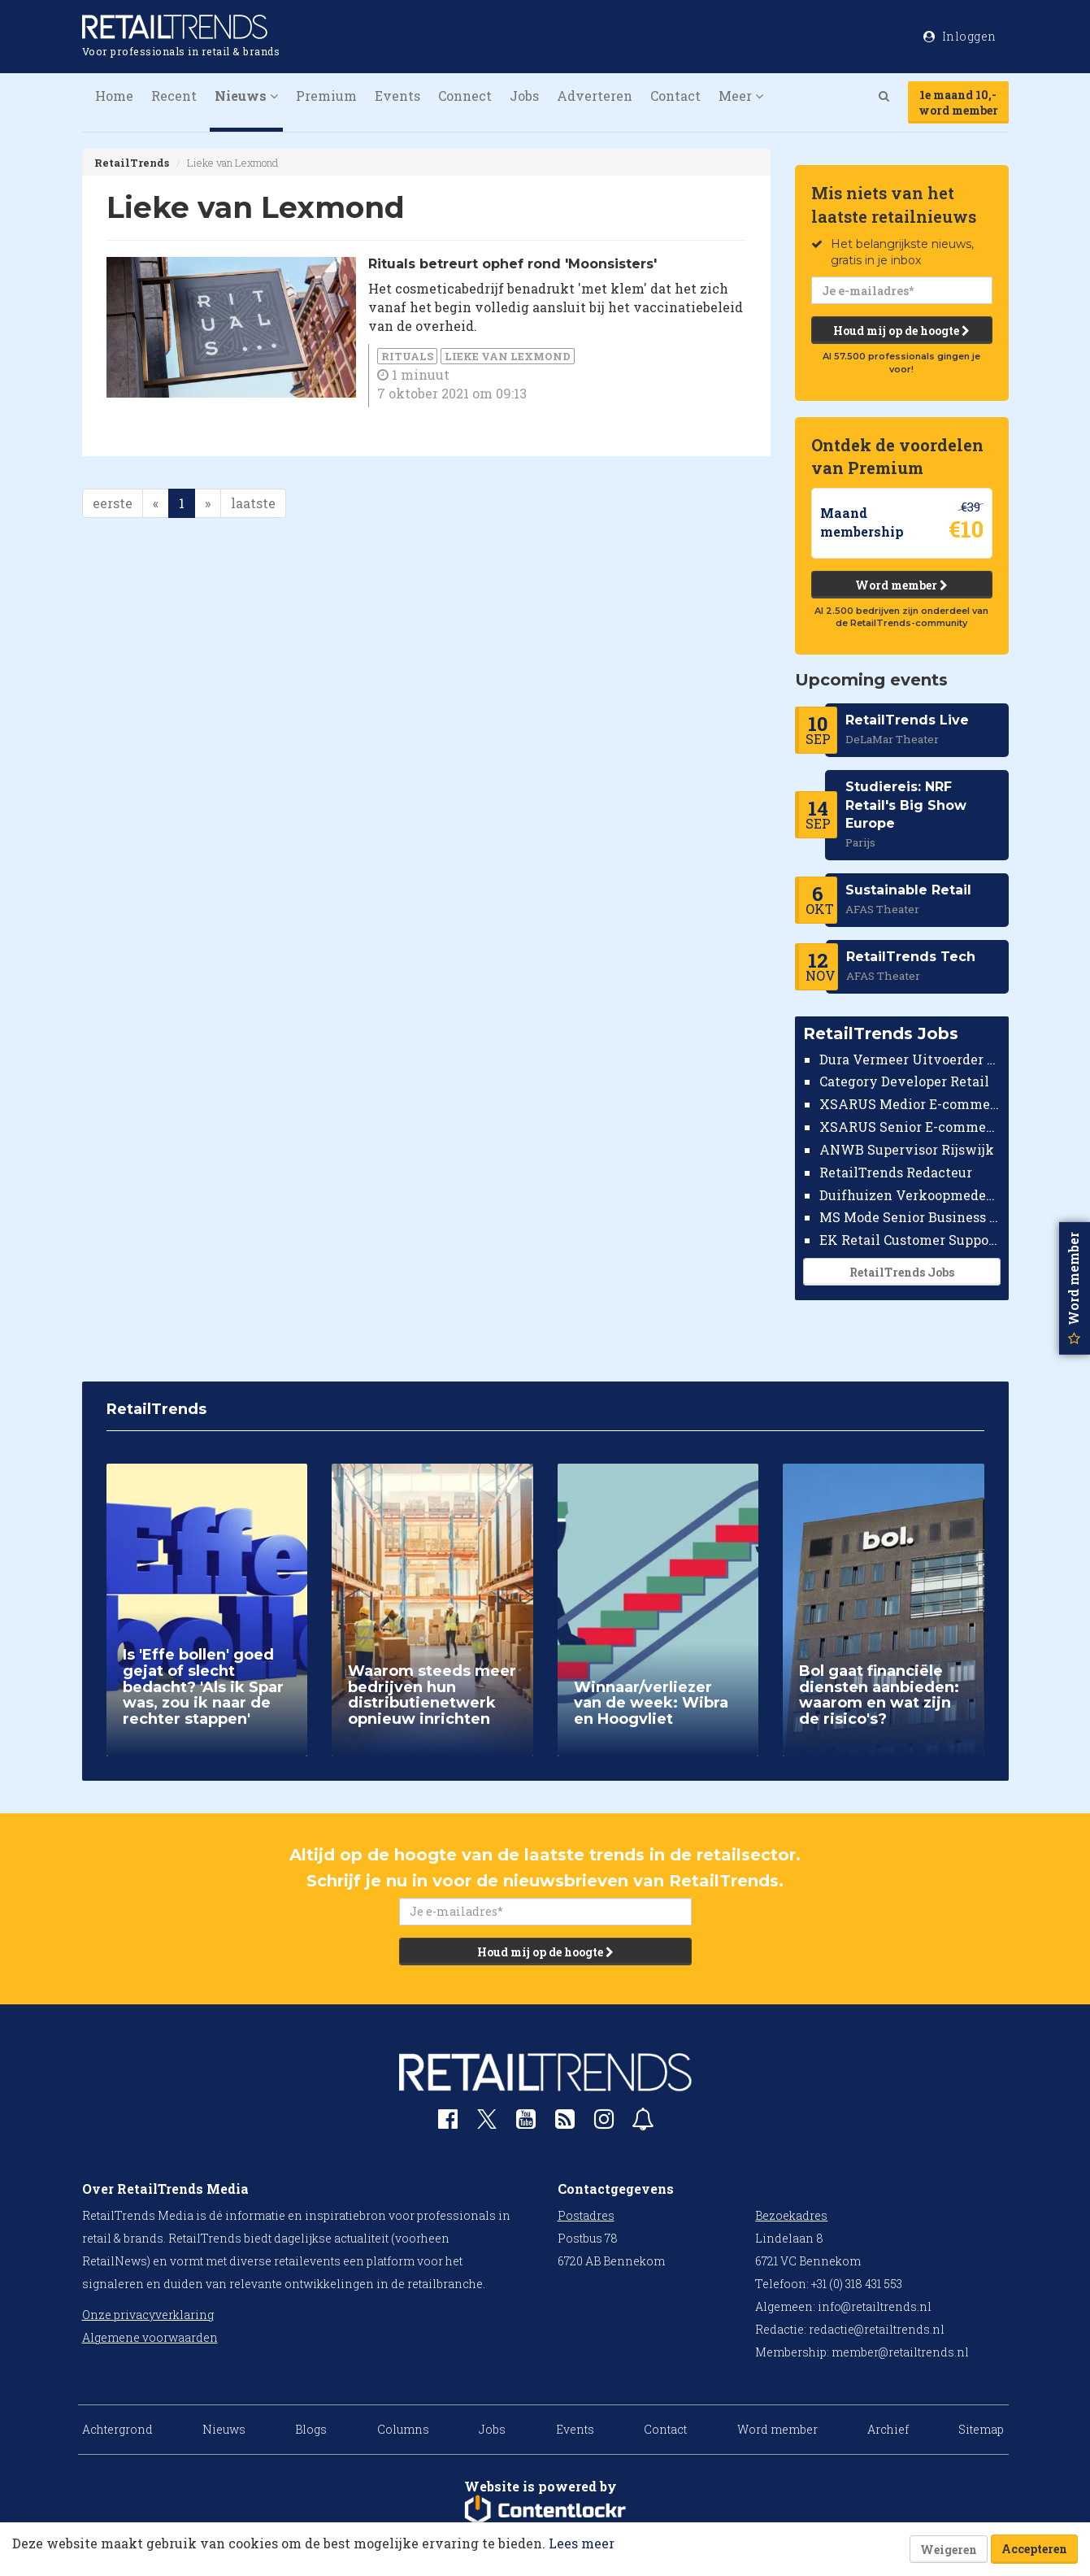  I want to click on Contact, so click(675, 95).